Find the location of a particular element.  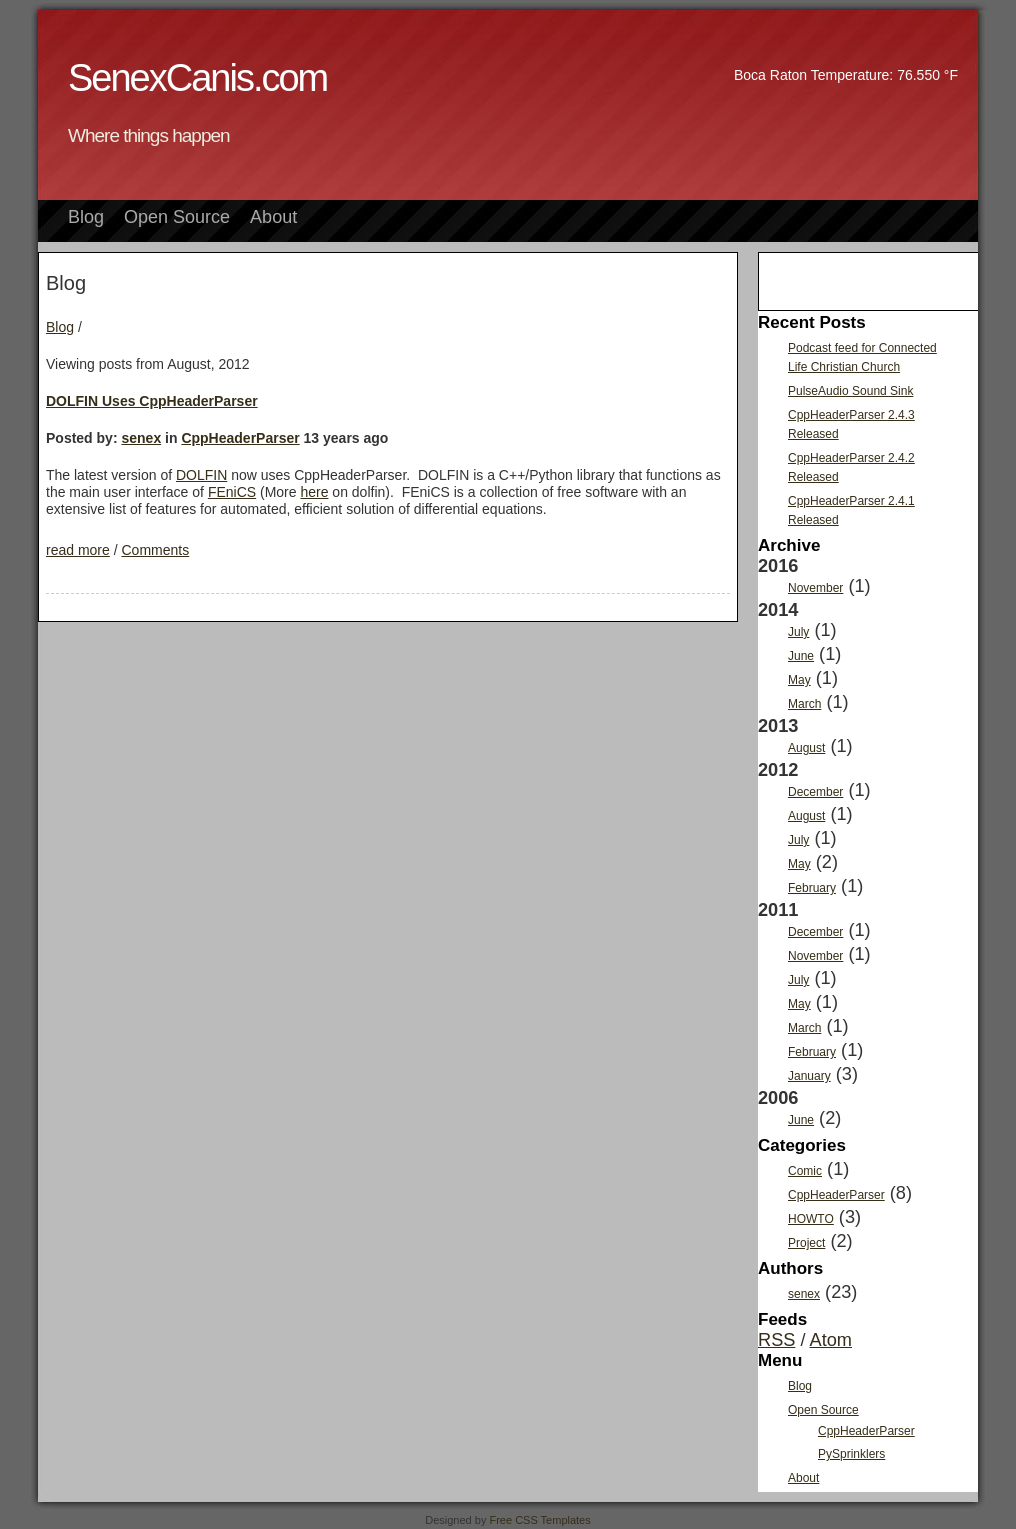

March is located at coordinates (804, 704).